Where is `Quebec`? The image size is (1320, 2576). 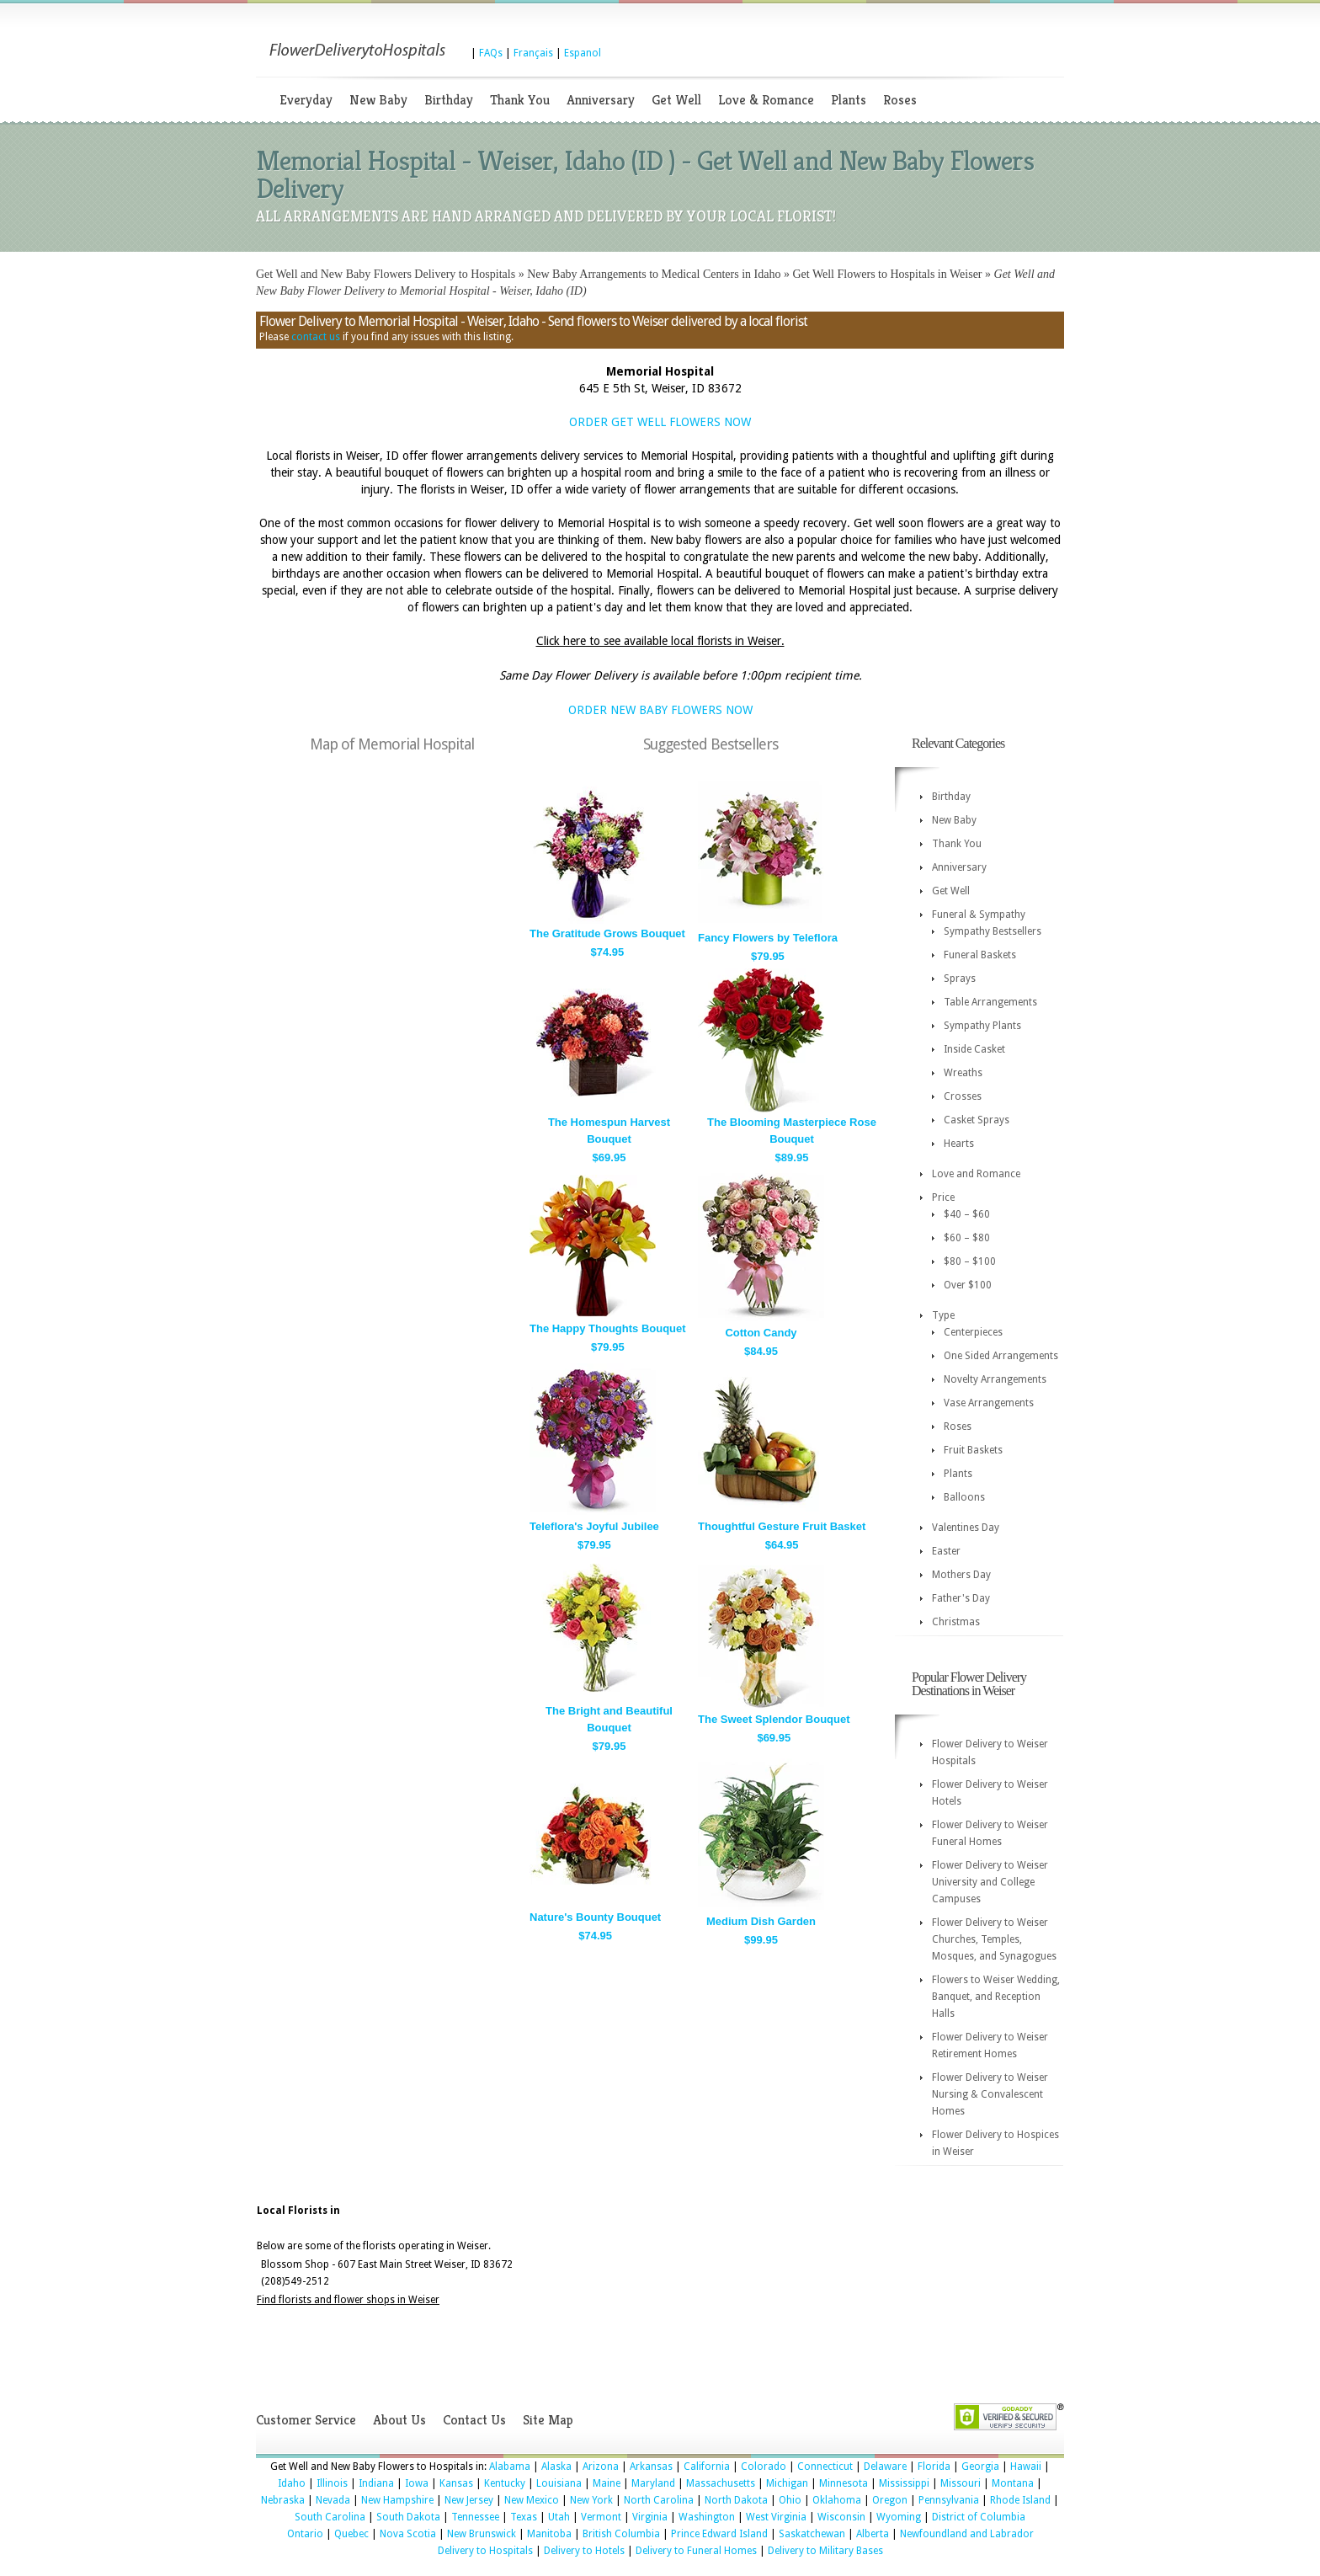 Quebec is located at coordinates (351, 2534).